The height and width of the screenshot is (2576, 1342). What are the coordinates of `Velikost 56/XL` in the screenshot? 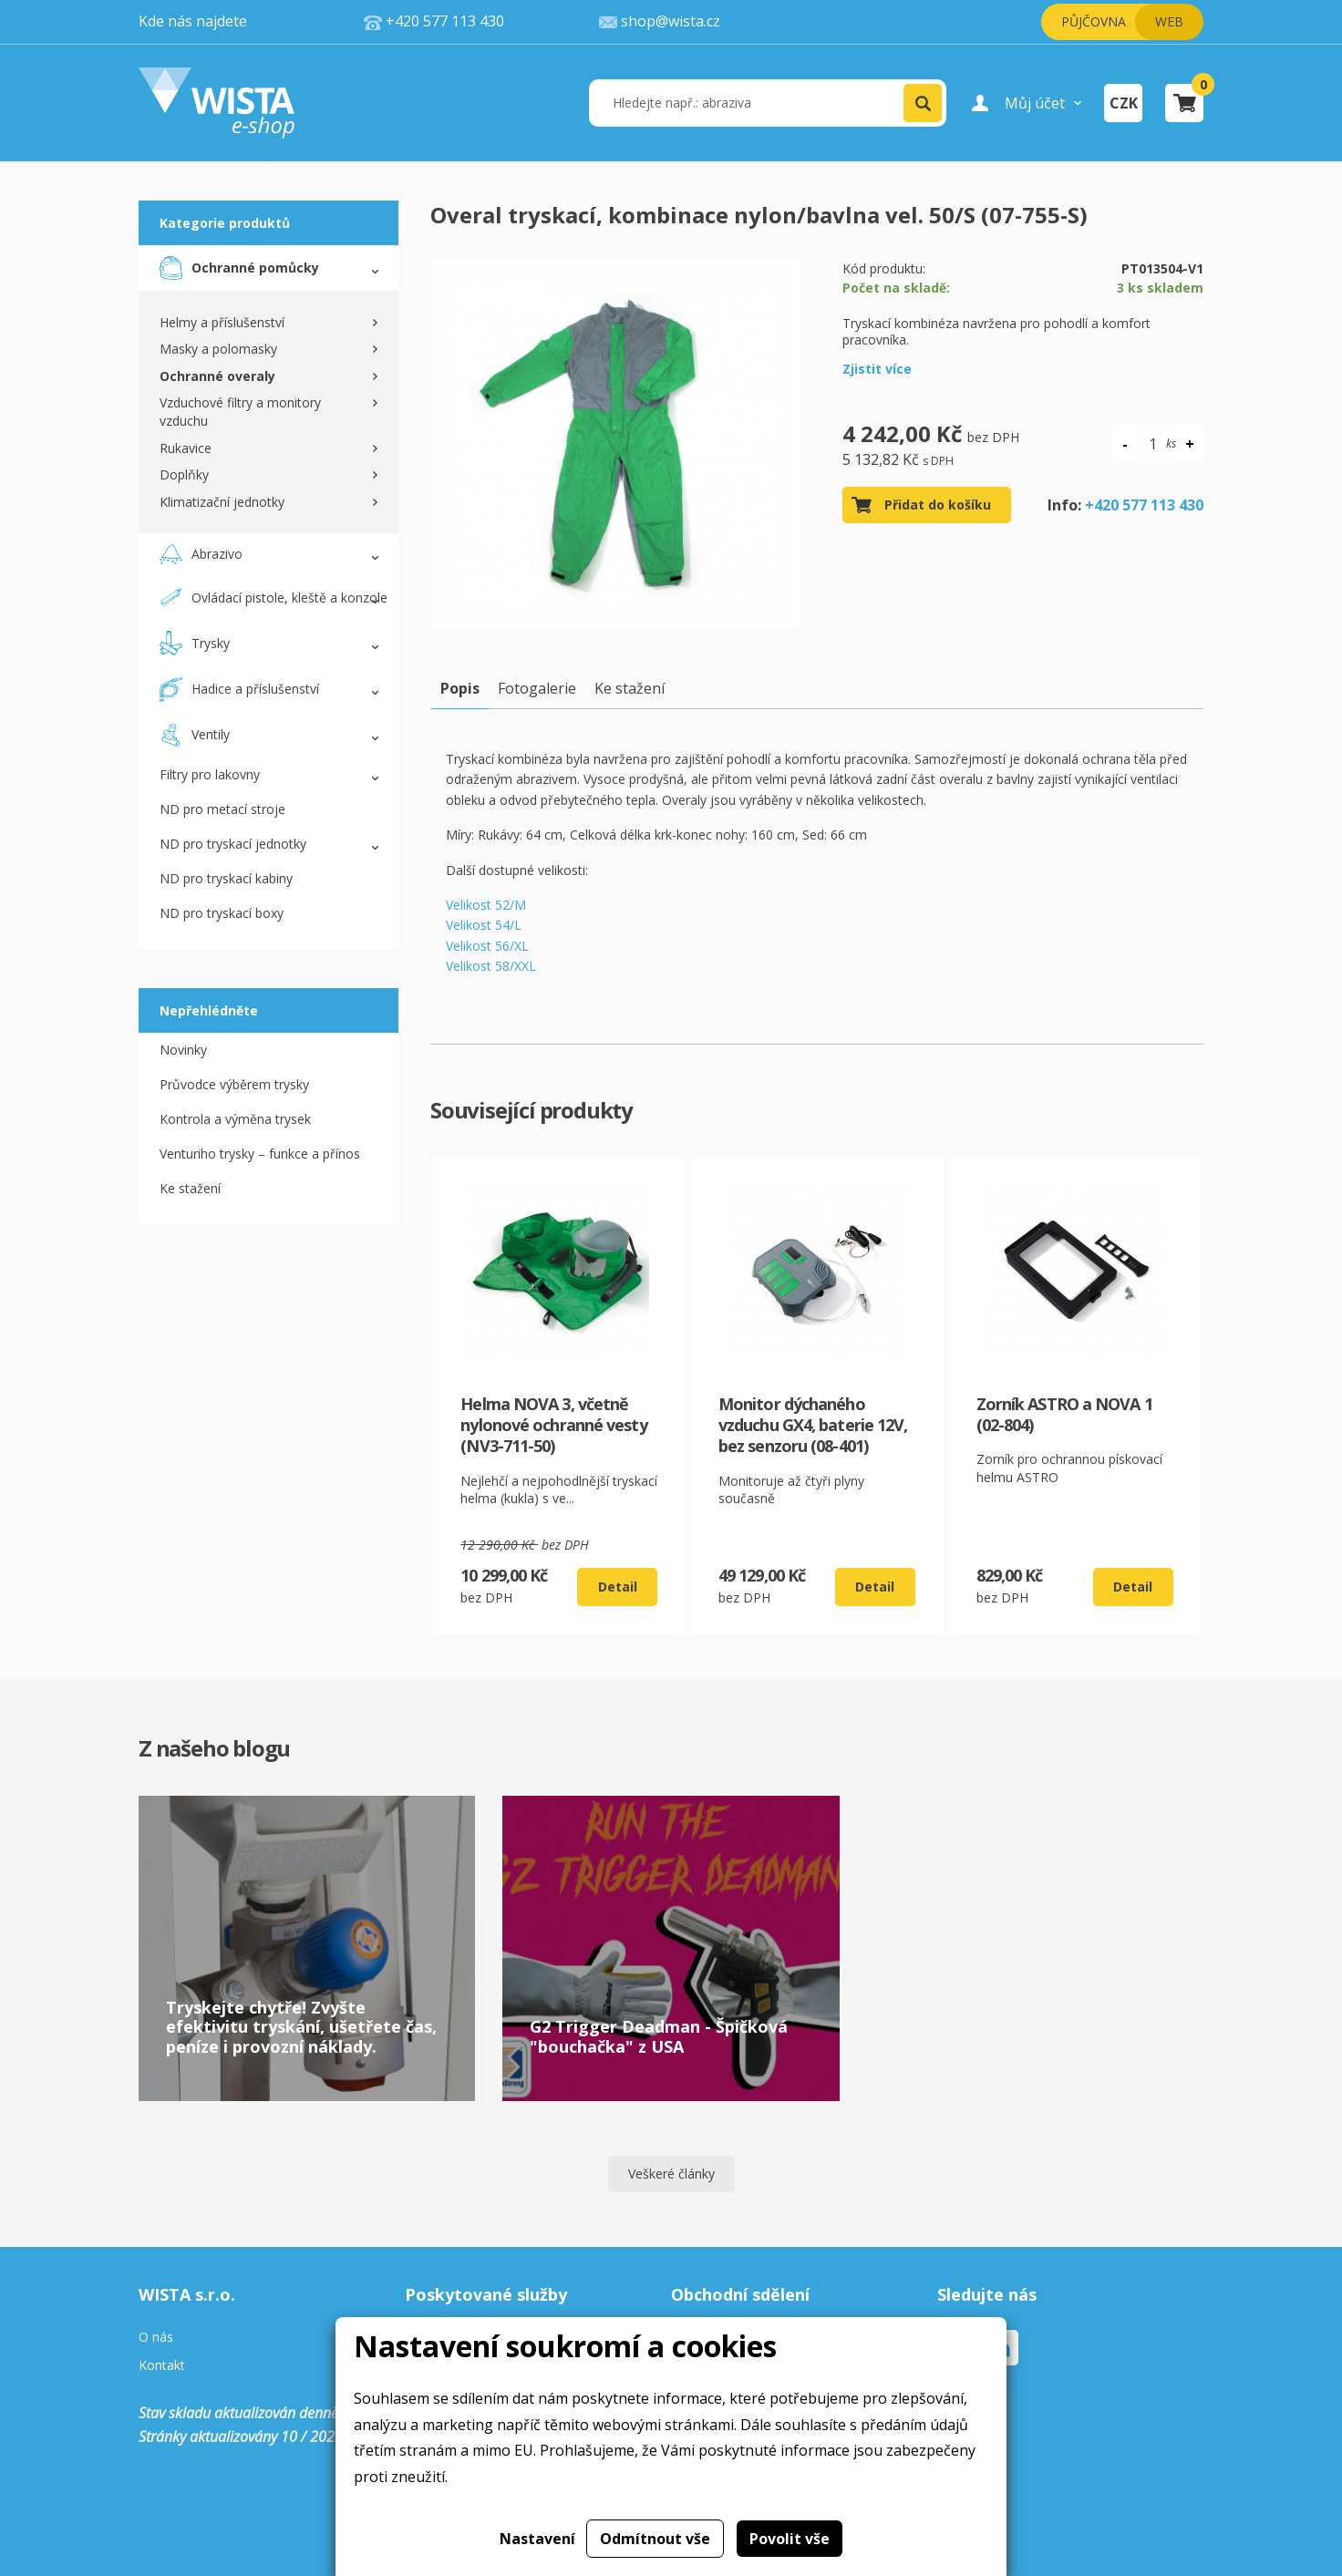 It's located at (487, 945).